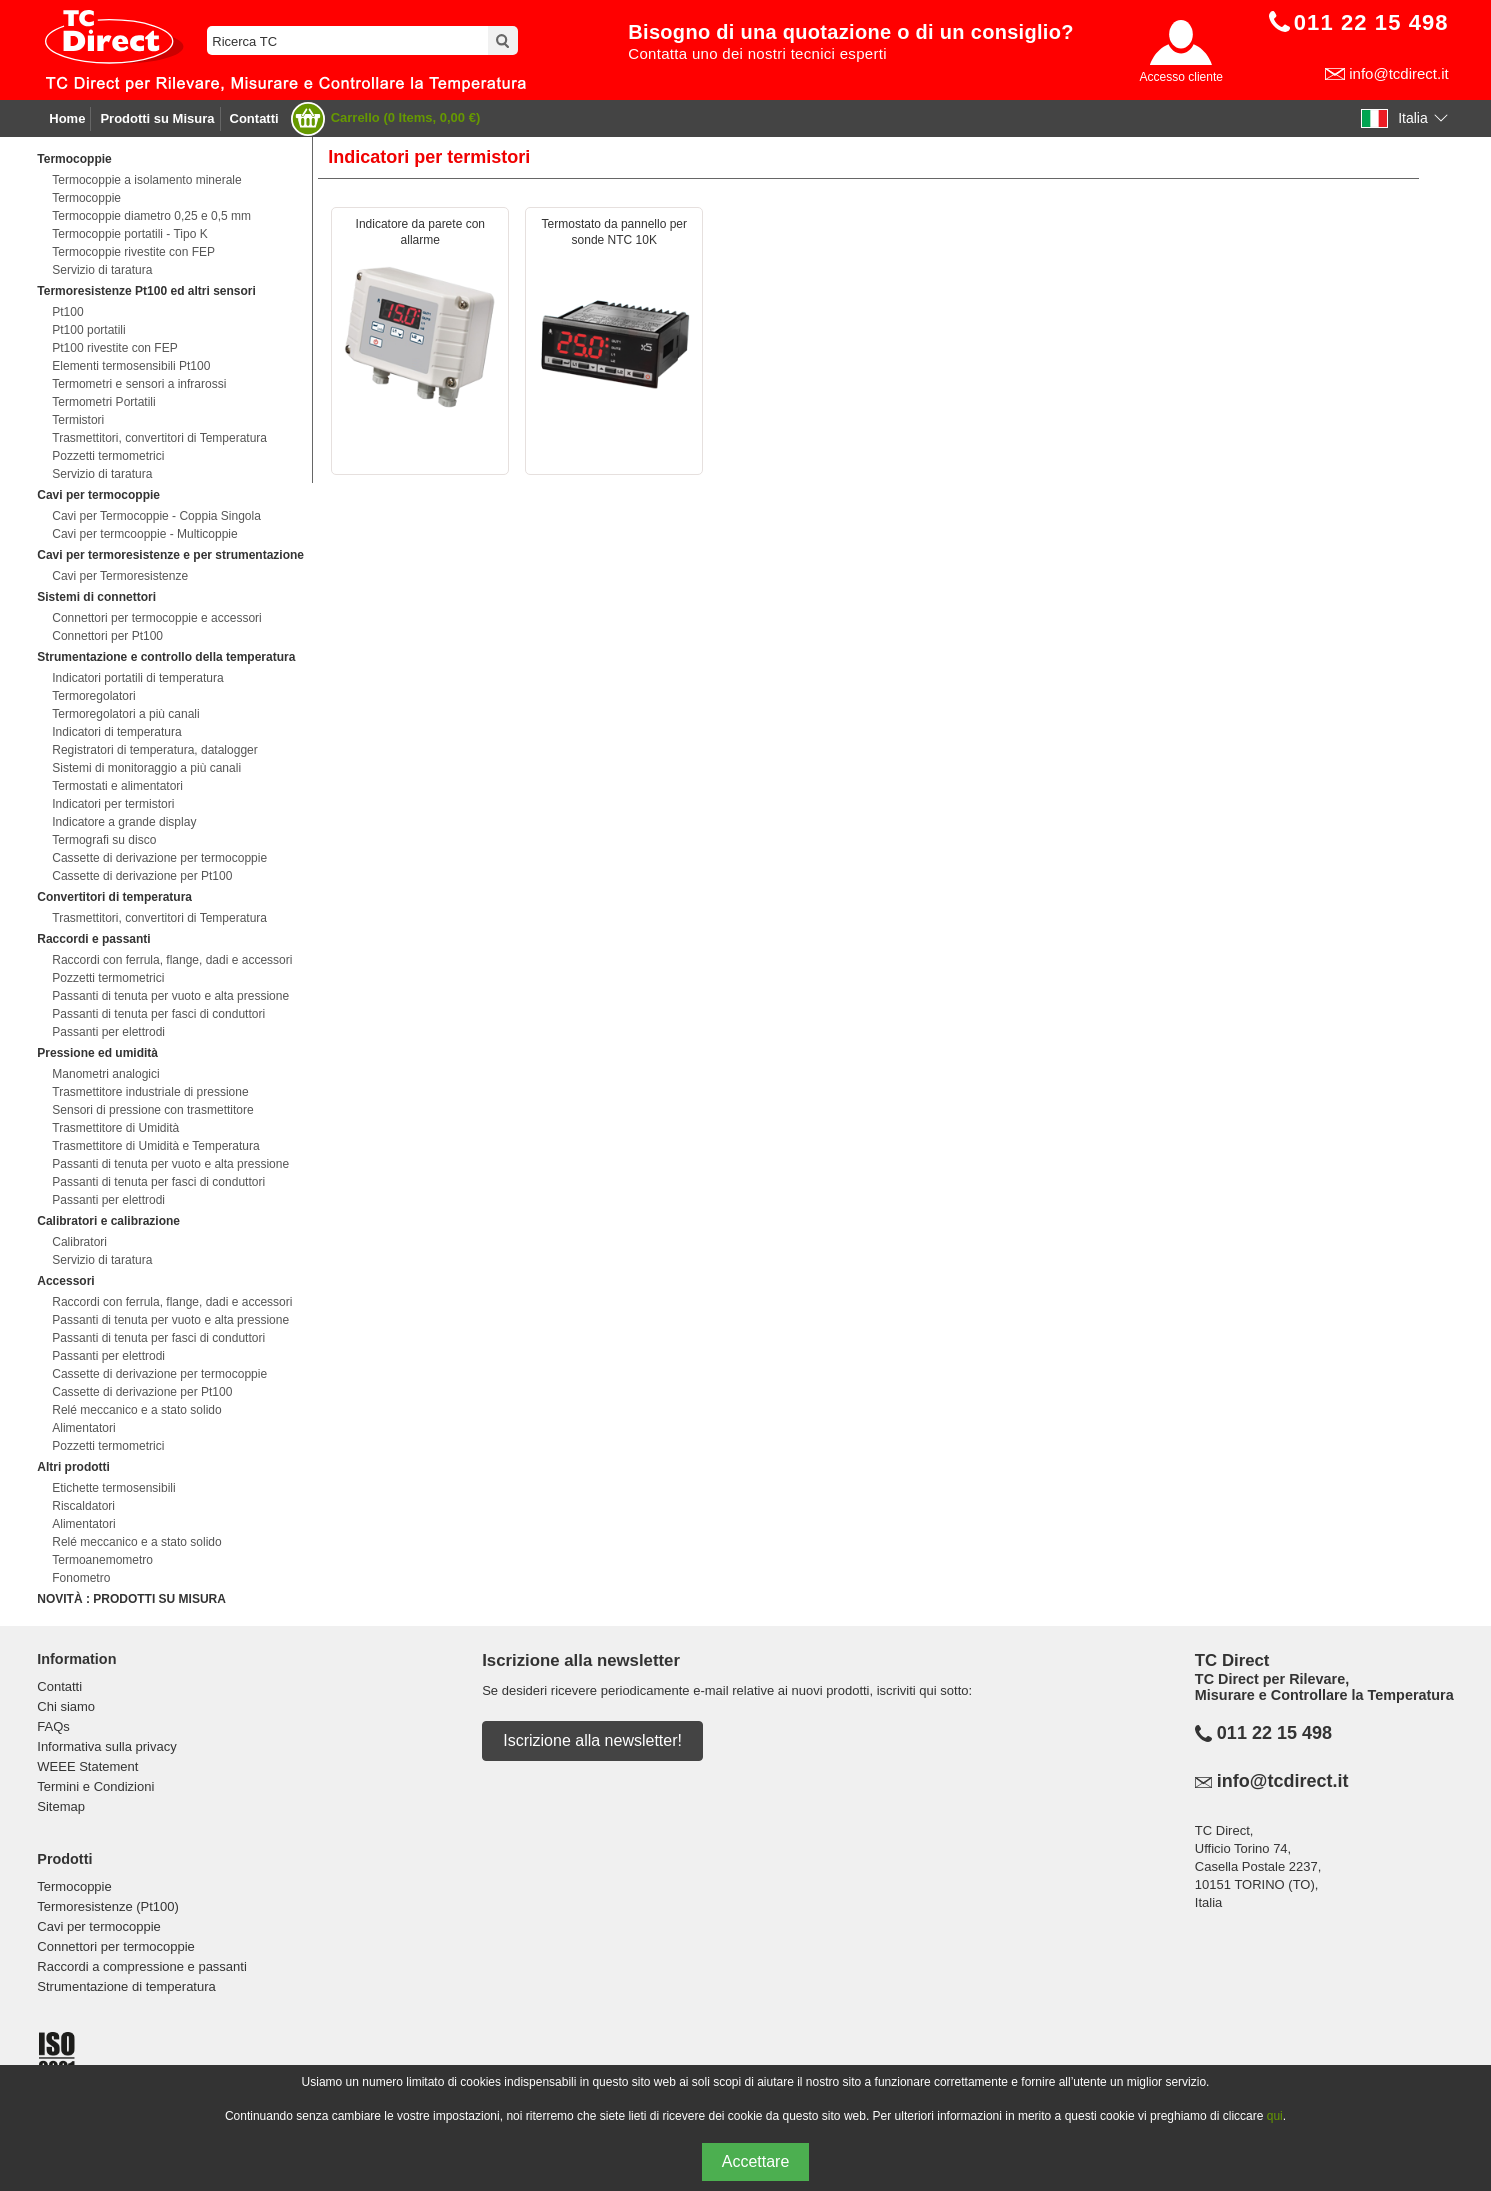  What do you see at coordinates (159, 858) in the screenshot?
I see `Cassette di derivazione per termocoppie` at bounding box center [159, 858].